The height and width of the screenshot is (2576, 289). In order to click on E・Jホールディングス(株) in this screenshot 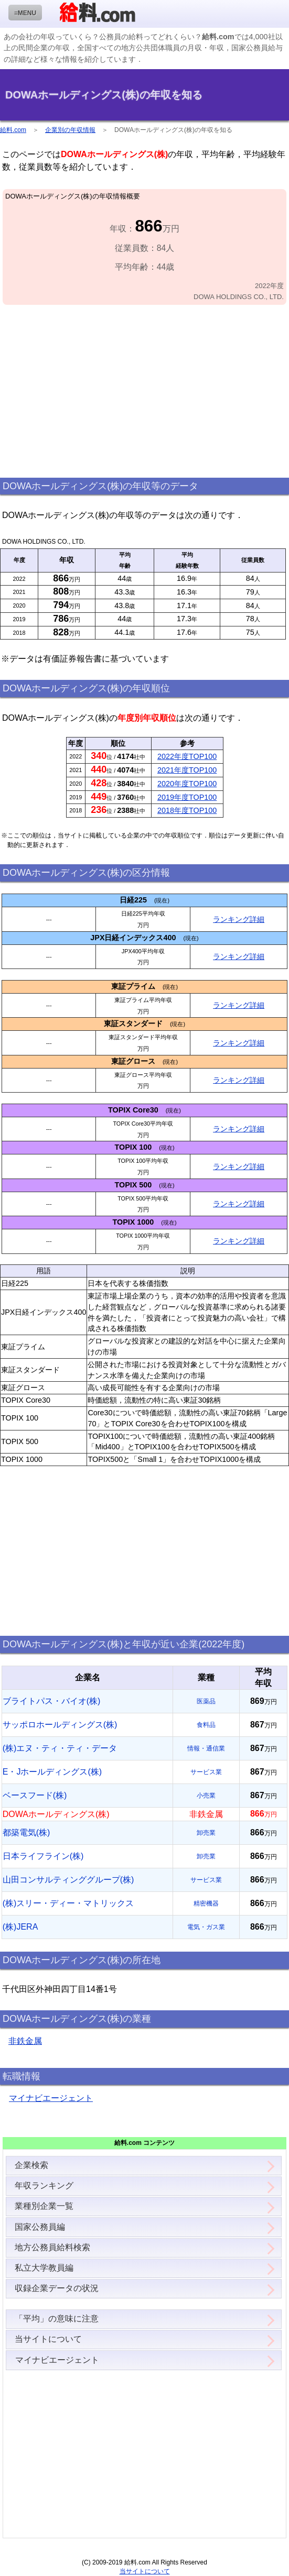, I will do `click(52, 1771)`.